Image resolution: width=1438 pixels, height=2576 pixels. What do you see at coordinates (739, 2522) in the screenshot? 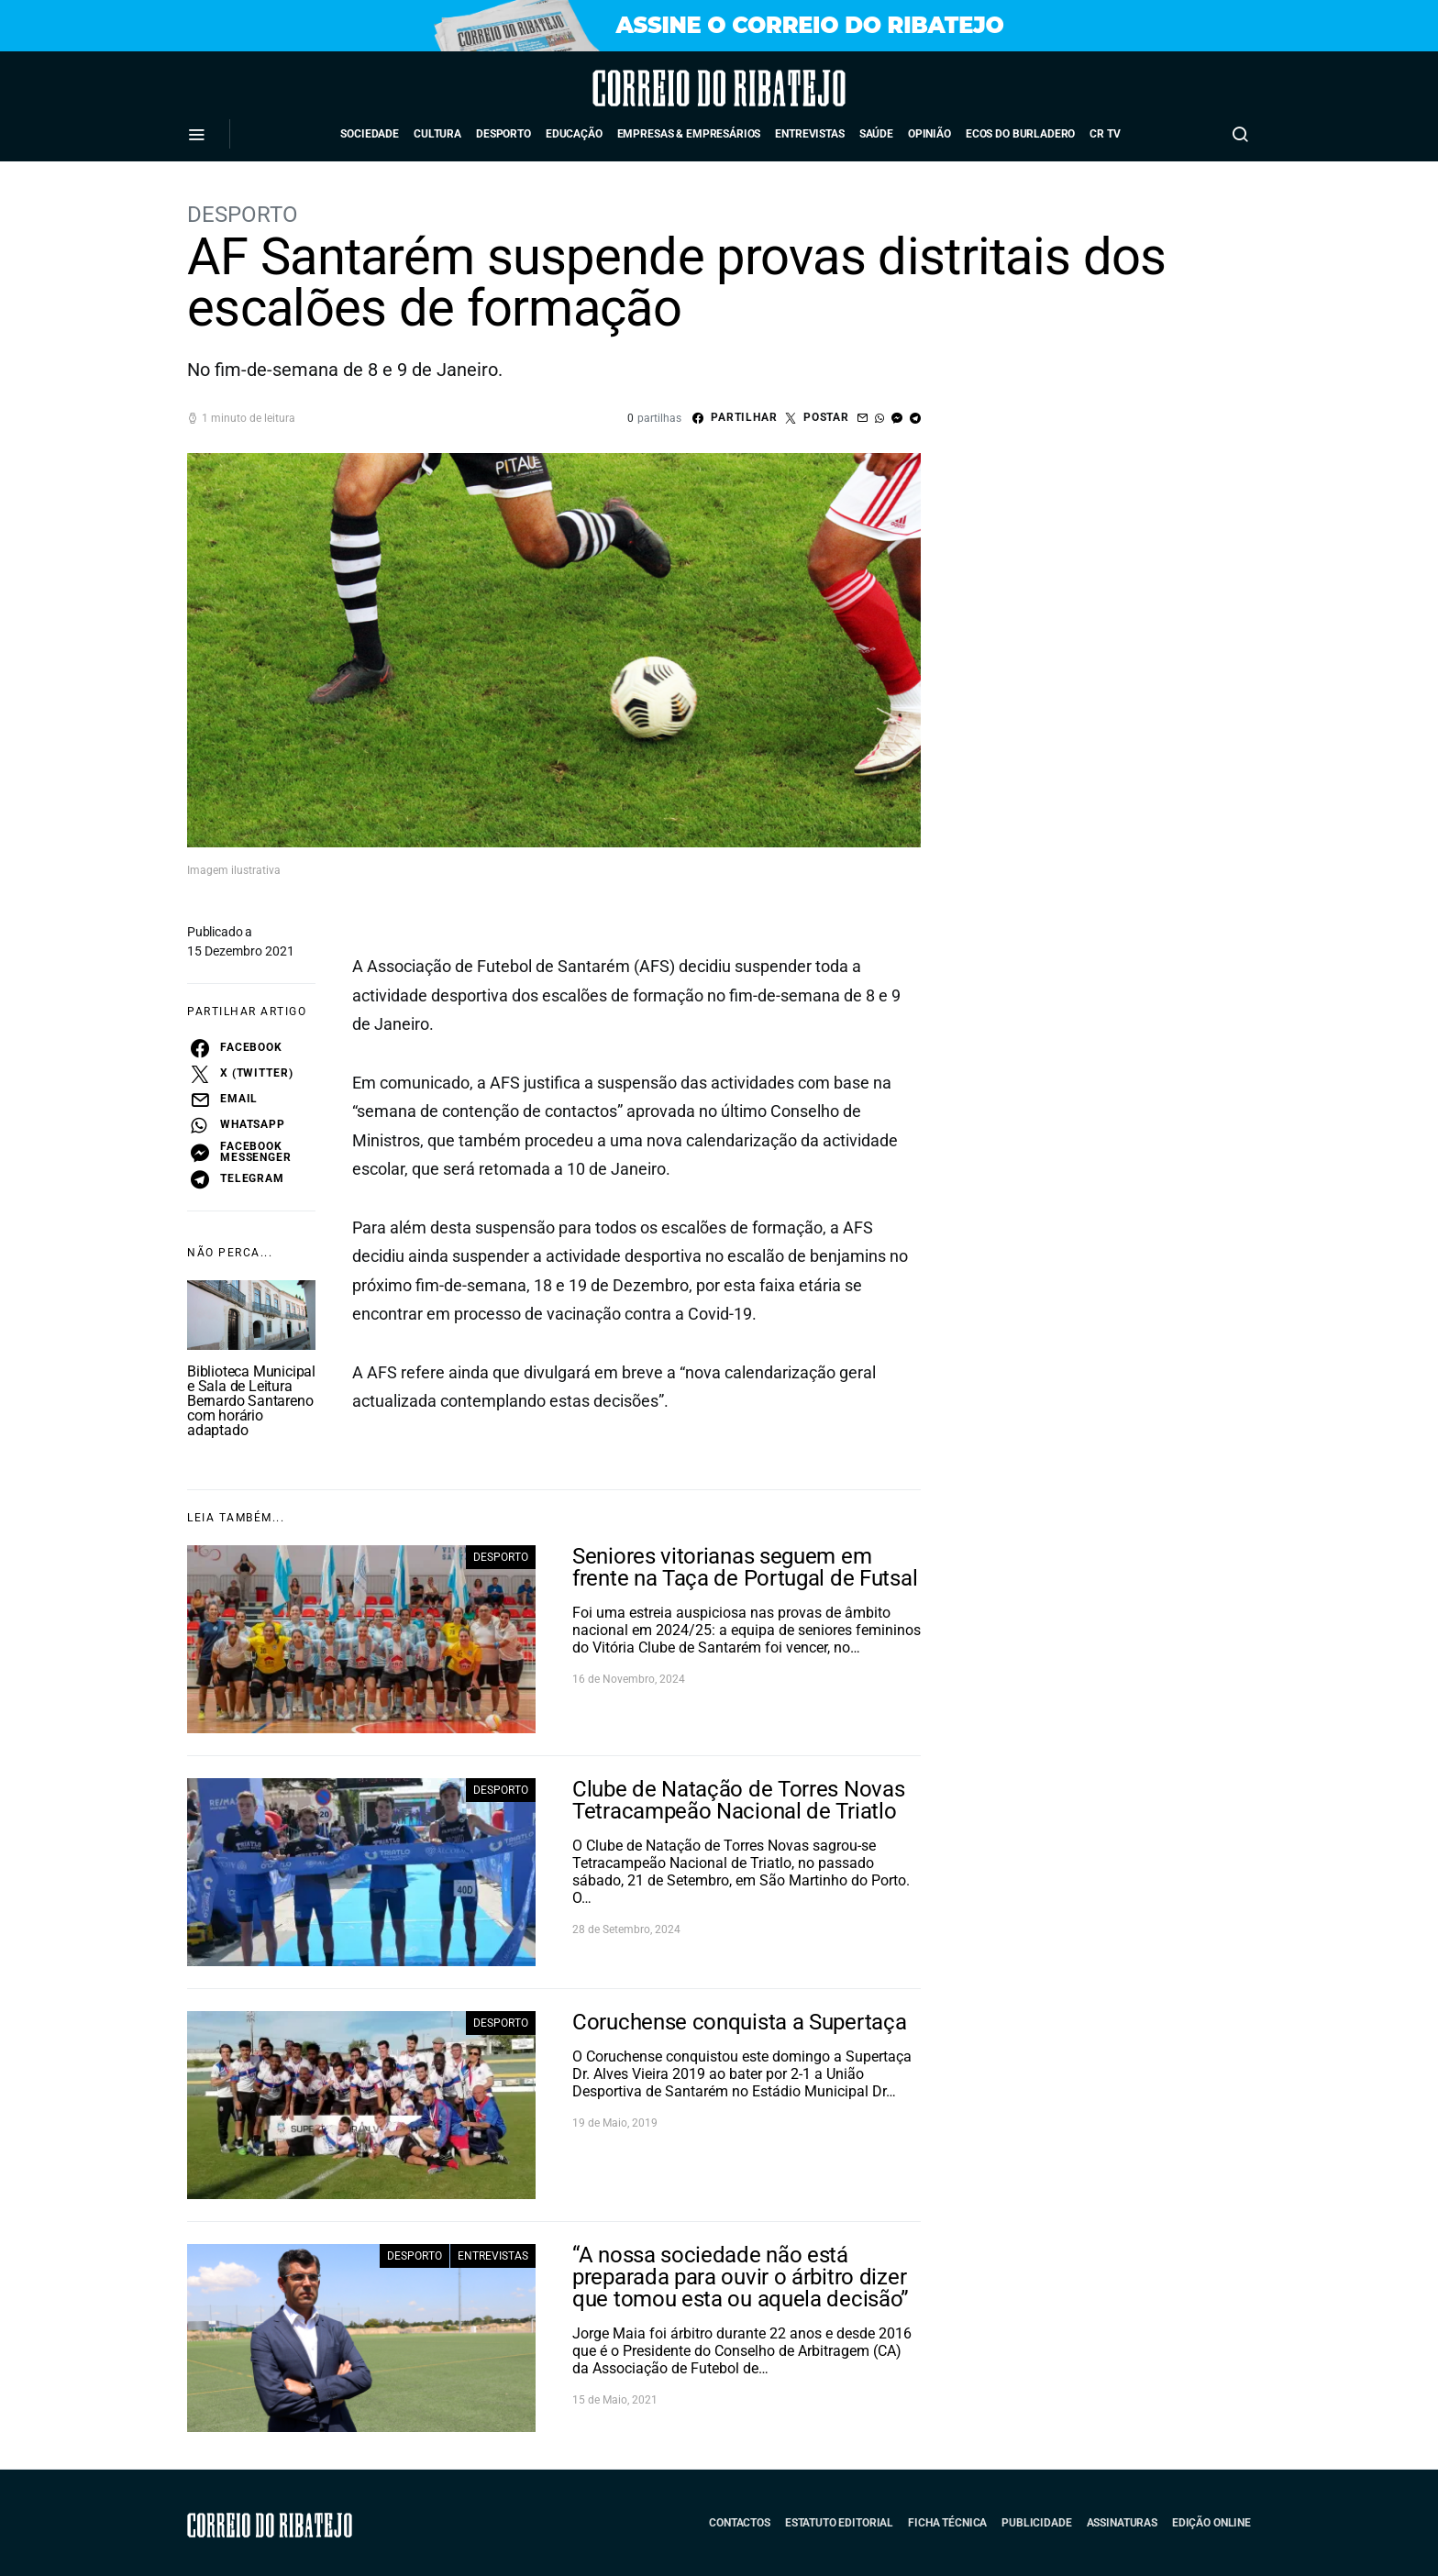
I see `Contactos` at bounding box center [739, 2522].